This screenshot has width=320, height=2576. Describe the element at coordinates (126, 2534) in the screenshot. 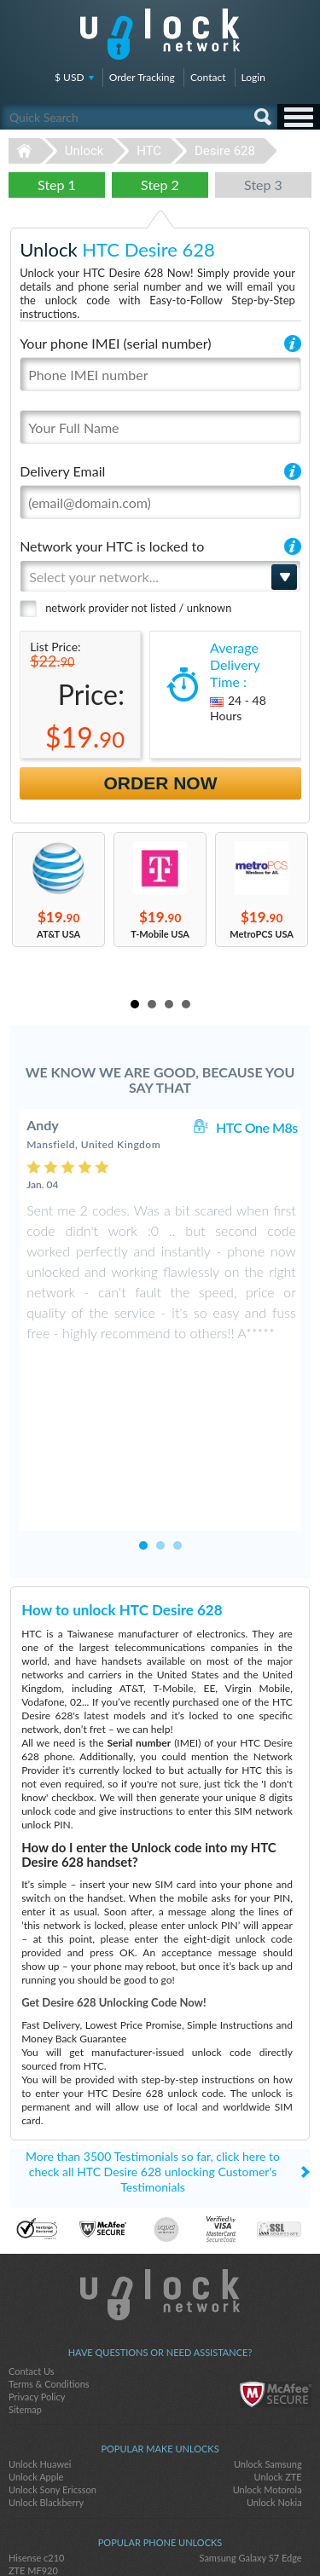

I see `facebook` at that location.